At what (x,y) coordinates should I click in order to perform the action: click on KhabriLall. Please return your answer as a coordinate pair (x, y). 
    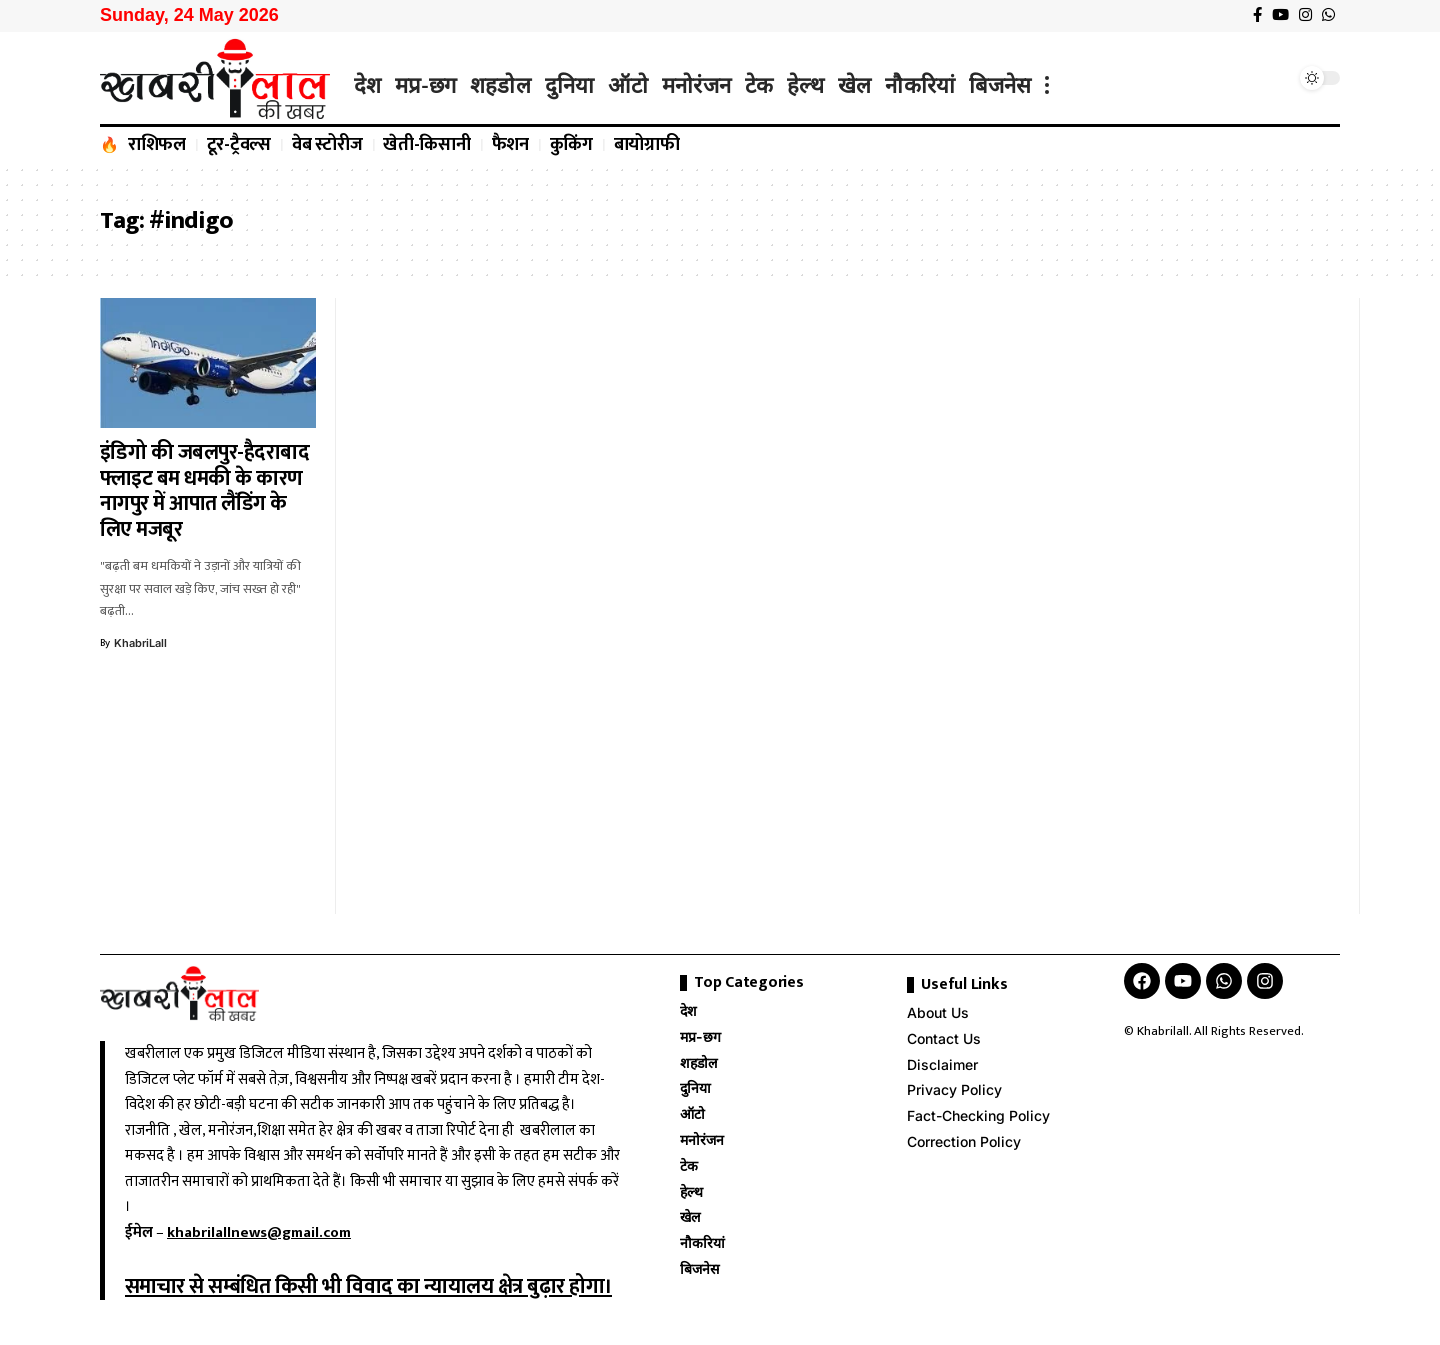
    Looking at the image, I should click on (140, 643).